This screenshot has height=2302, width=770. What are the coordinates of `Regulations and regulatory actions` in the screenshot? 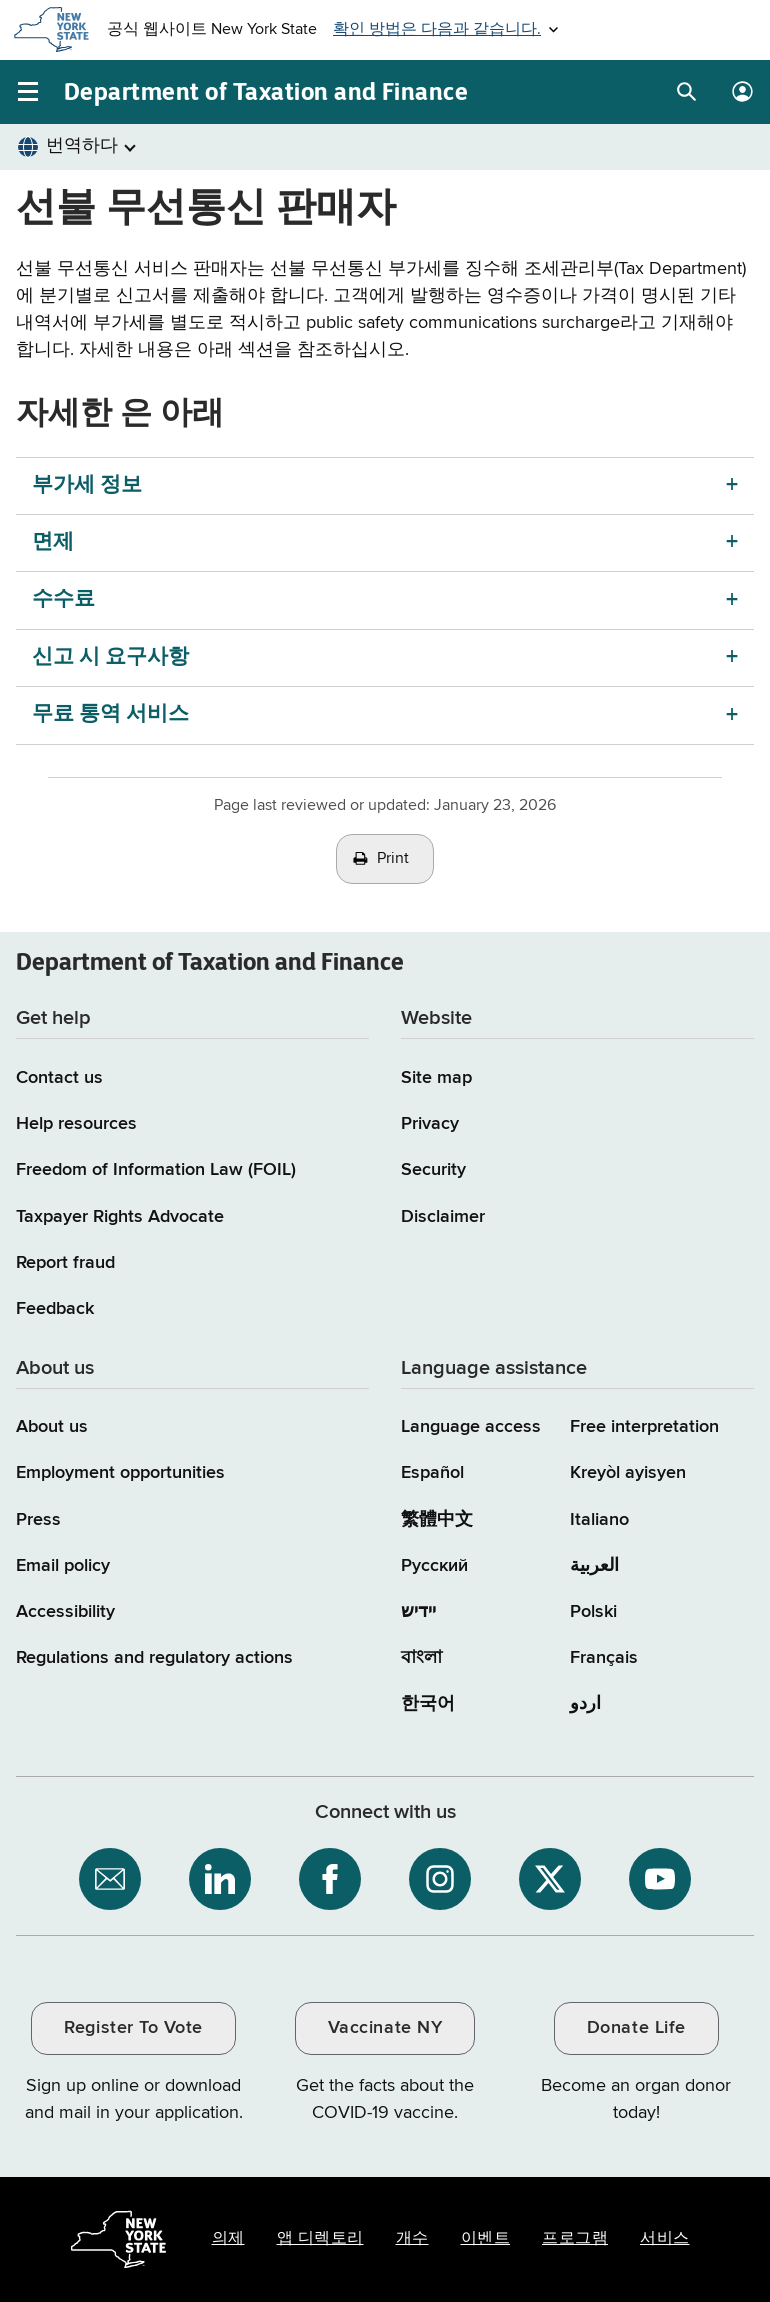 It's located at (154, 1658).